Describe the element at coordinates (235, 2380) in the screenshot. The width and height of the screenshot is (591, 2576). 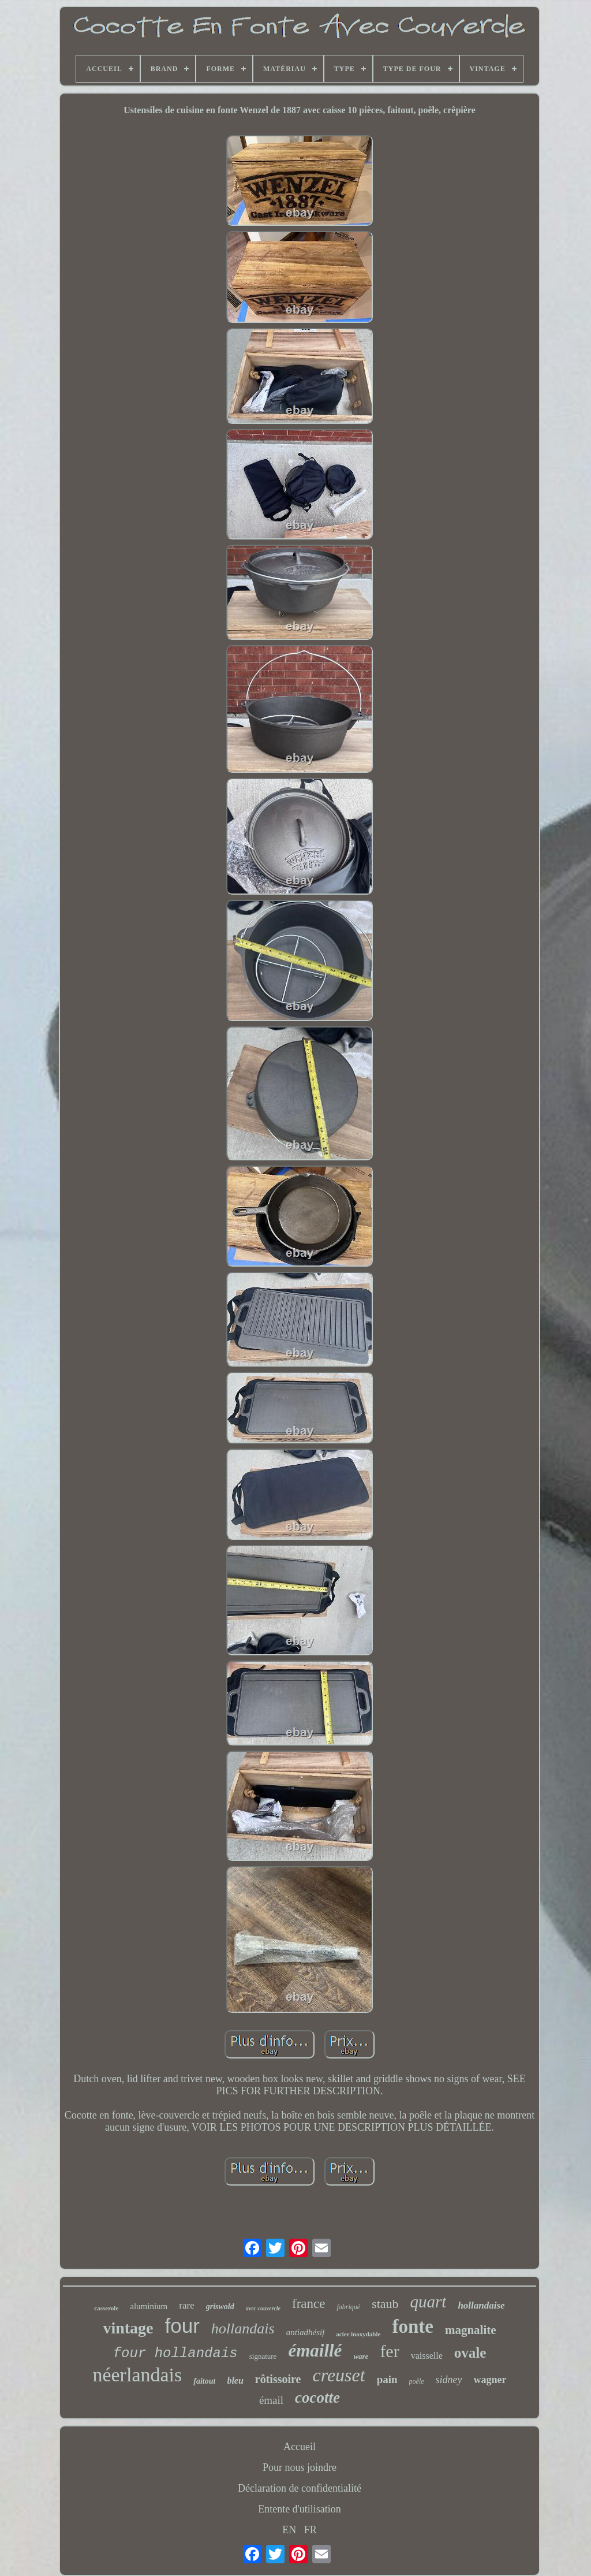
I see `bleu` at that location.